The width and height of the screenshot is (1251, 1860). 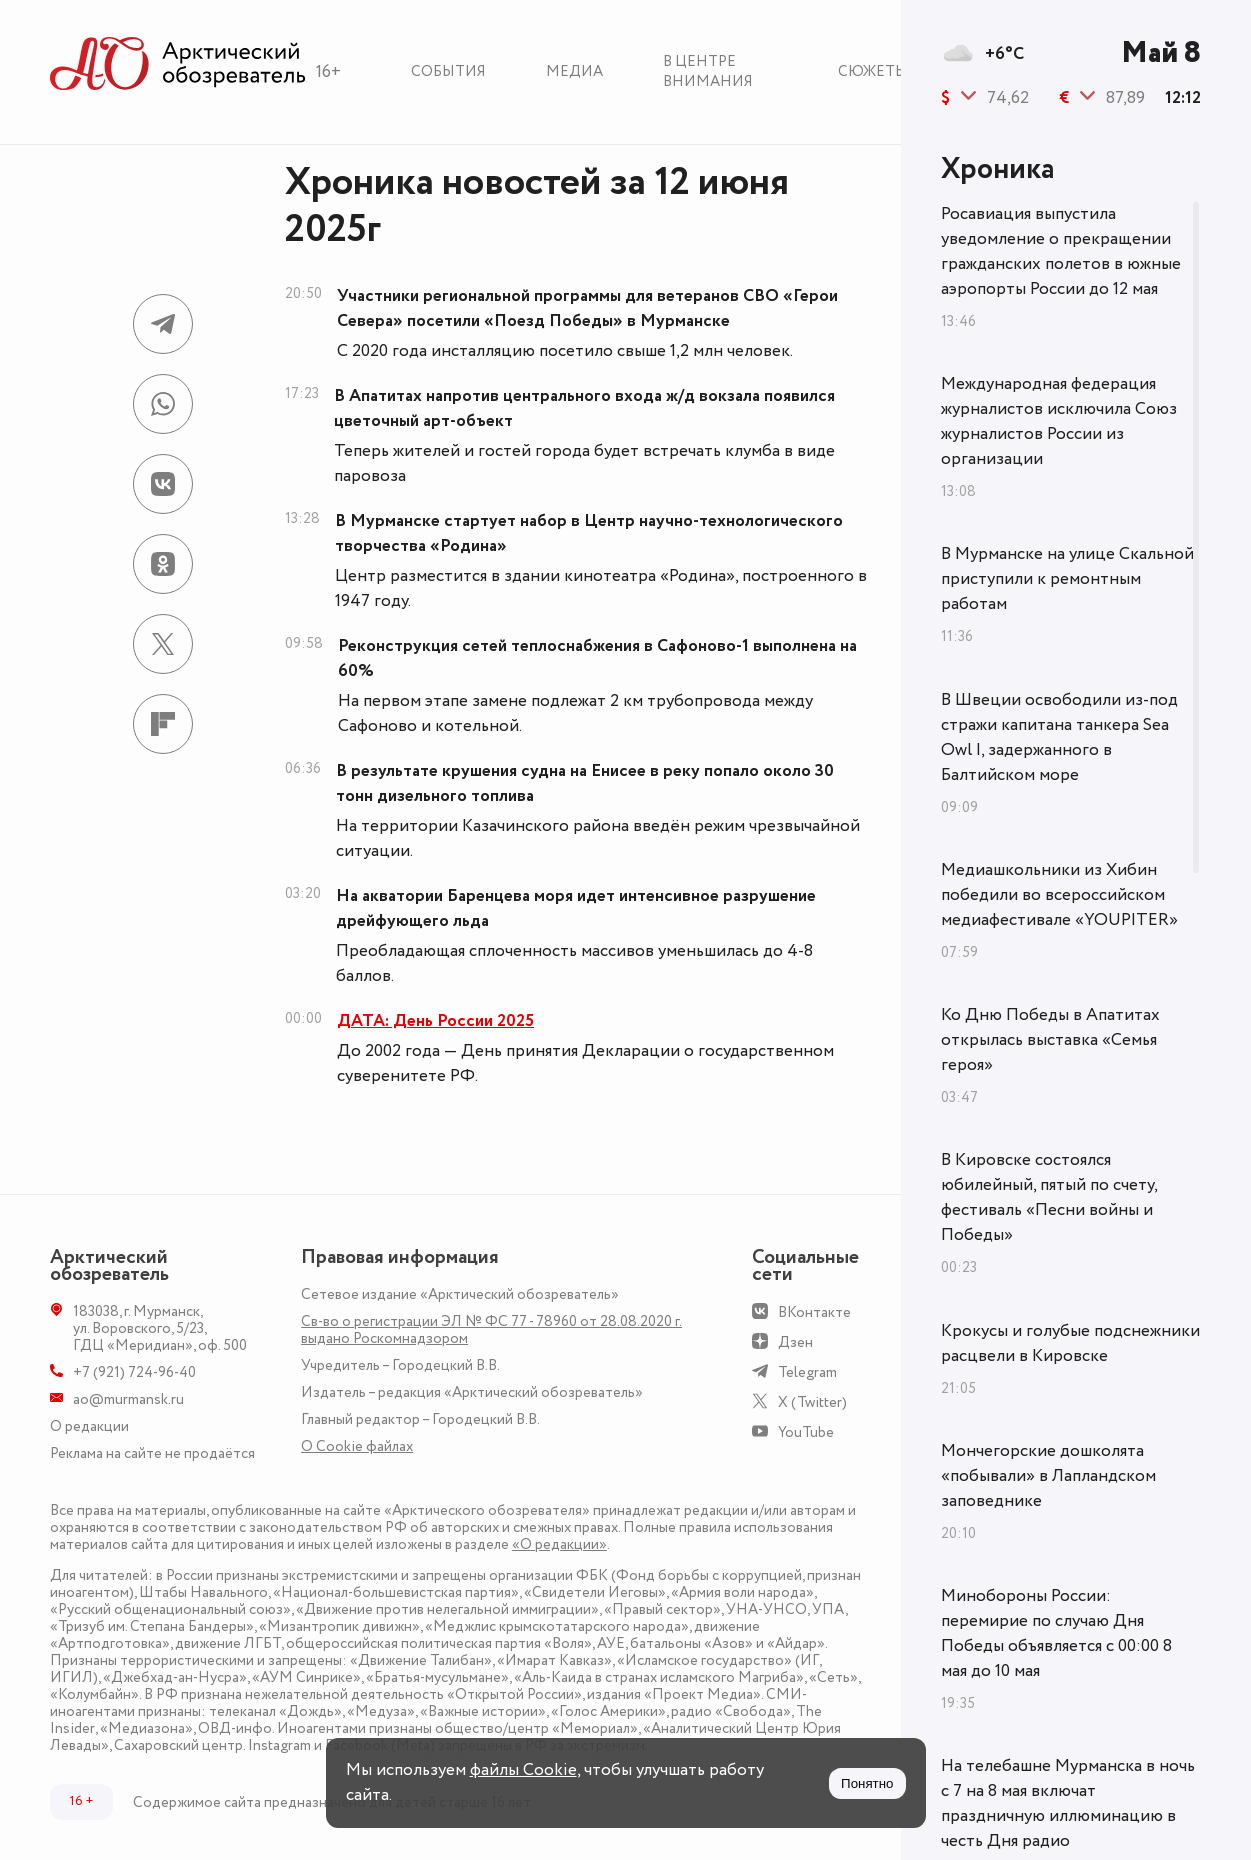 I want to click on ДАТА: День России 2025, so click(x=435, y=1021).